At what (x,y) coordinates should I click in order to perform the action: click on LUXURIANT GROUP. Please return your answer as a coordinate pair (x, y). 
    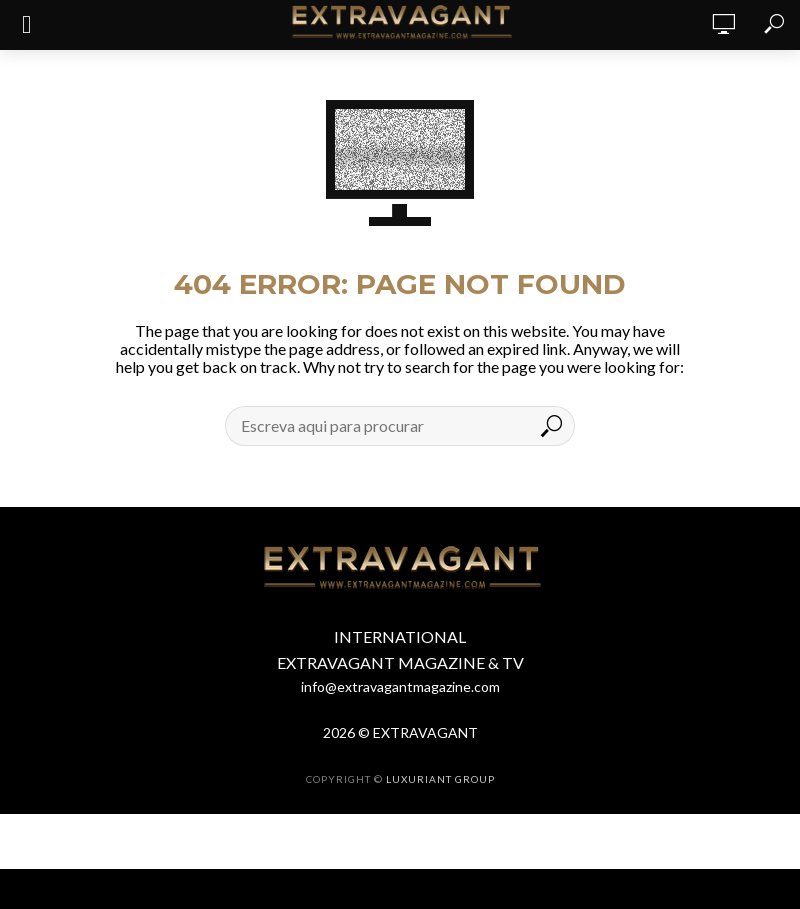
    Looking at the image, I should click on (440, 779).